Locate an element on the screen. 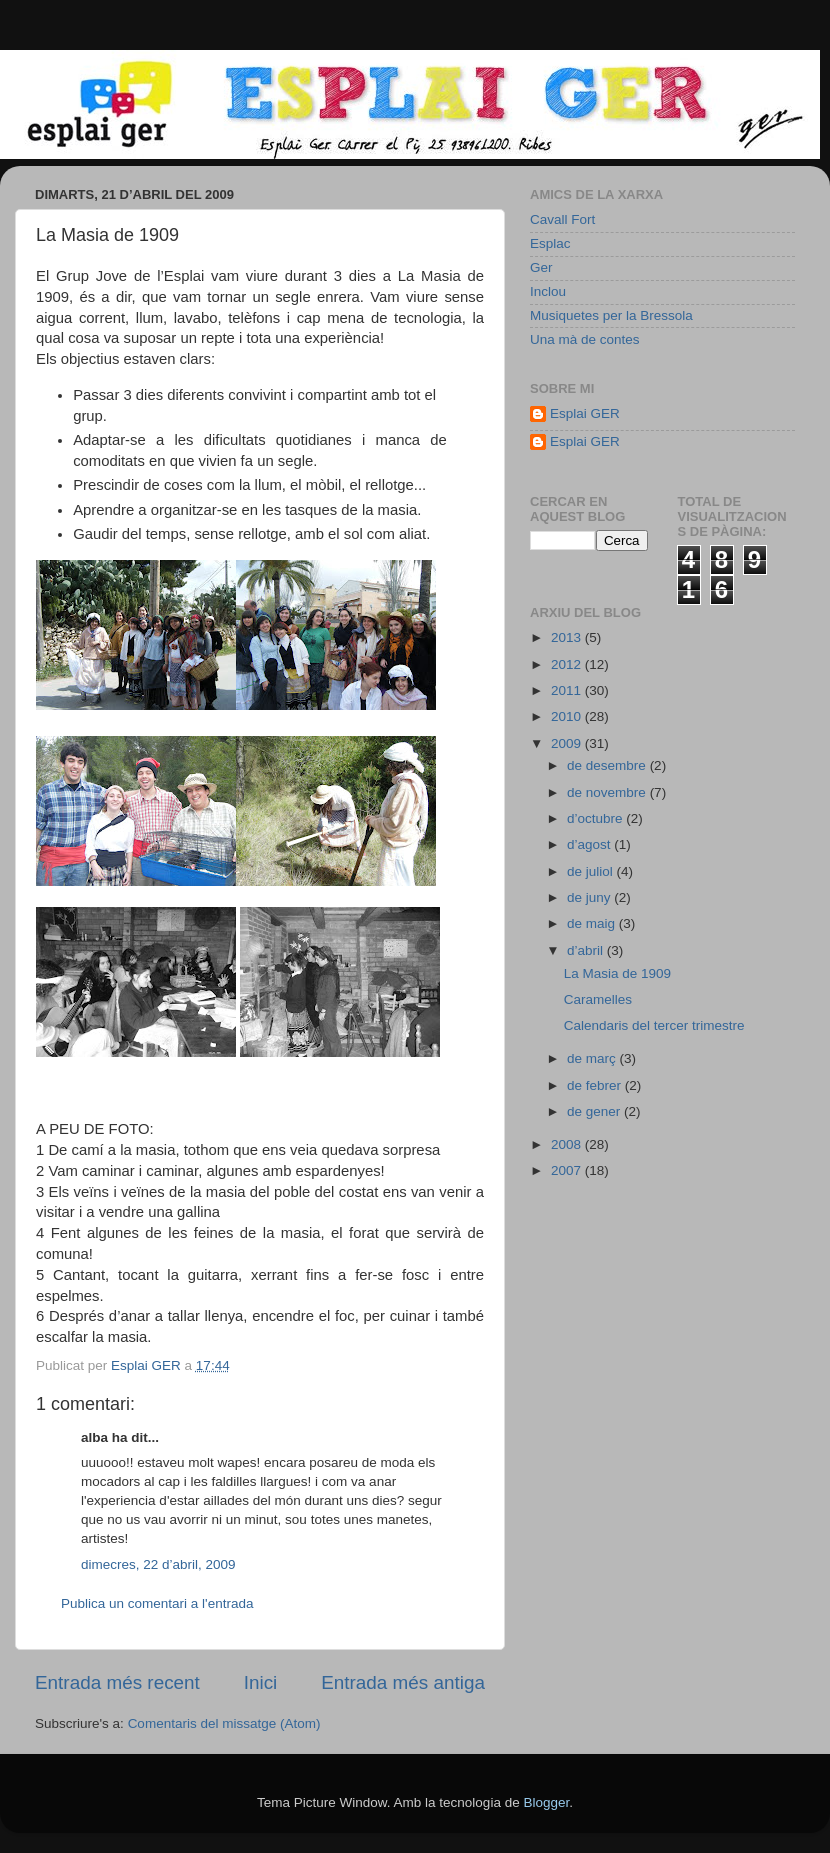 The image size is (830, 1853). de juliol is located at coordinates (592, 871).